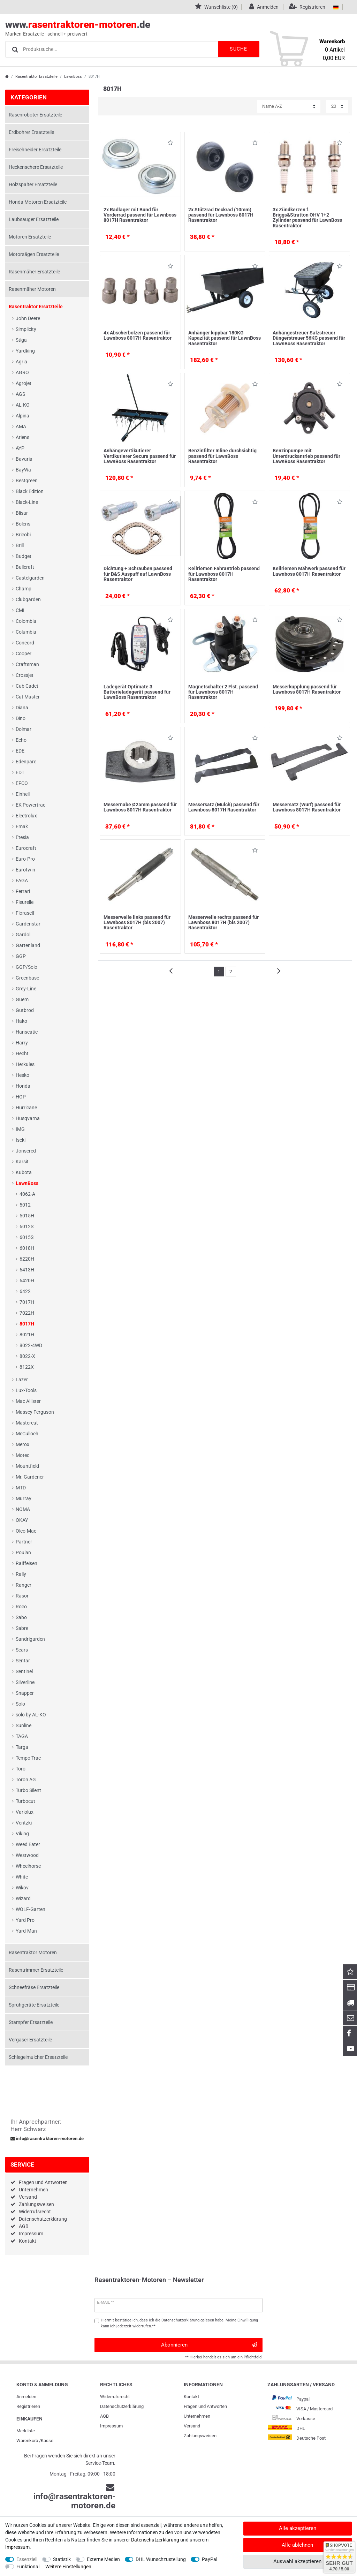 The image size is (357, 2576). What do you see at coordinates (31, 132) in the screenshot?
I see `Erdbohrer Ersatzteile` at bounding box center [31, 132].